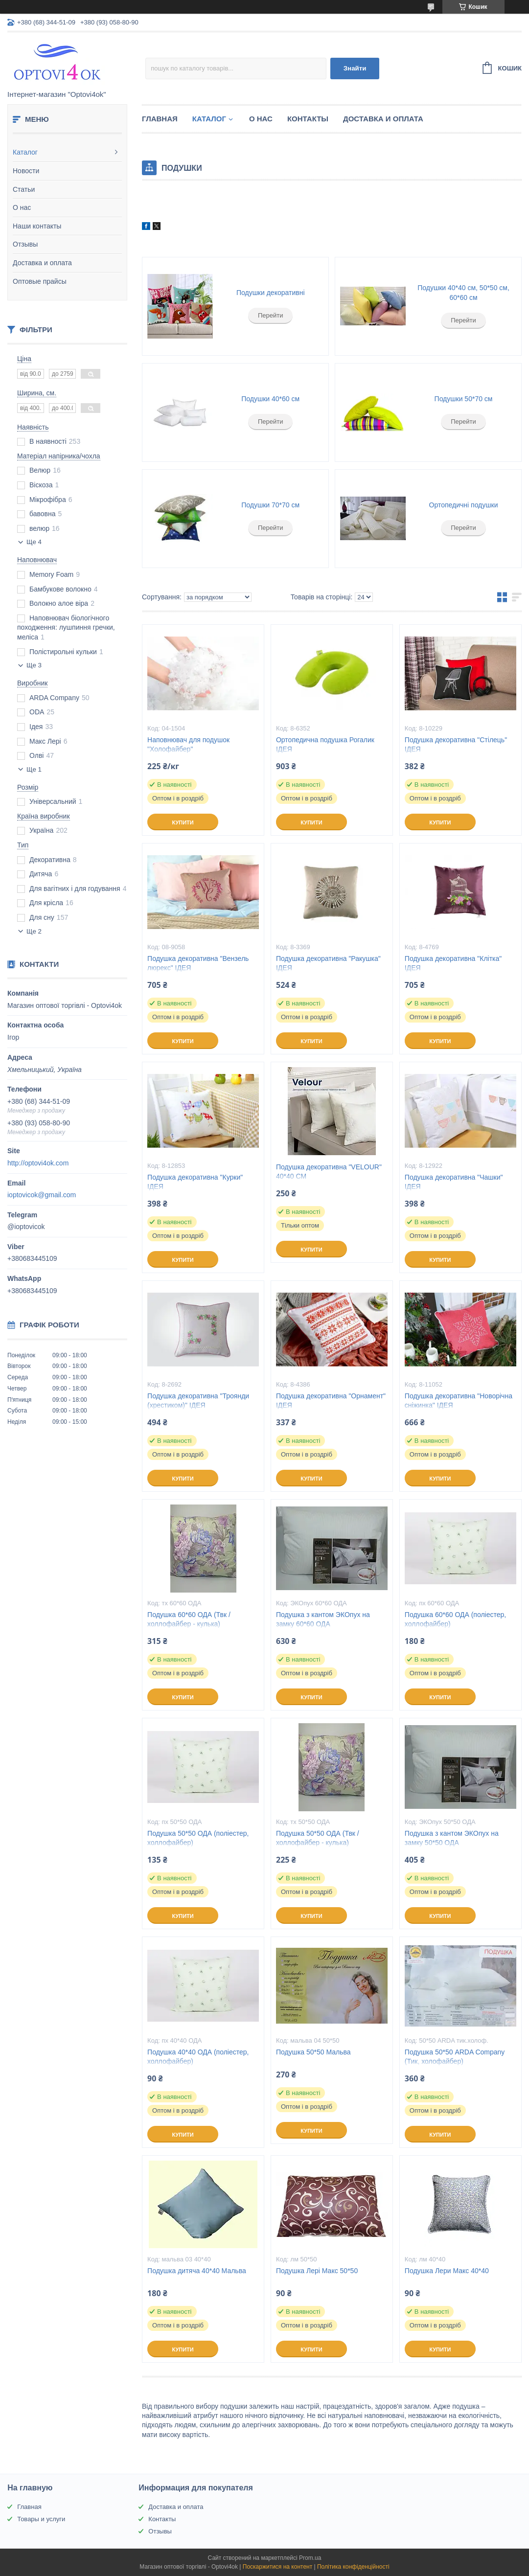 This screenshot has height=2576, width=529. Describe the element at coordinates (188, 744) in the screenshot. I see `Наповнювач для подушок "Холофайбер"` at that location.